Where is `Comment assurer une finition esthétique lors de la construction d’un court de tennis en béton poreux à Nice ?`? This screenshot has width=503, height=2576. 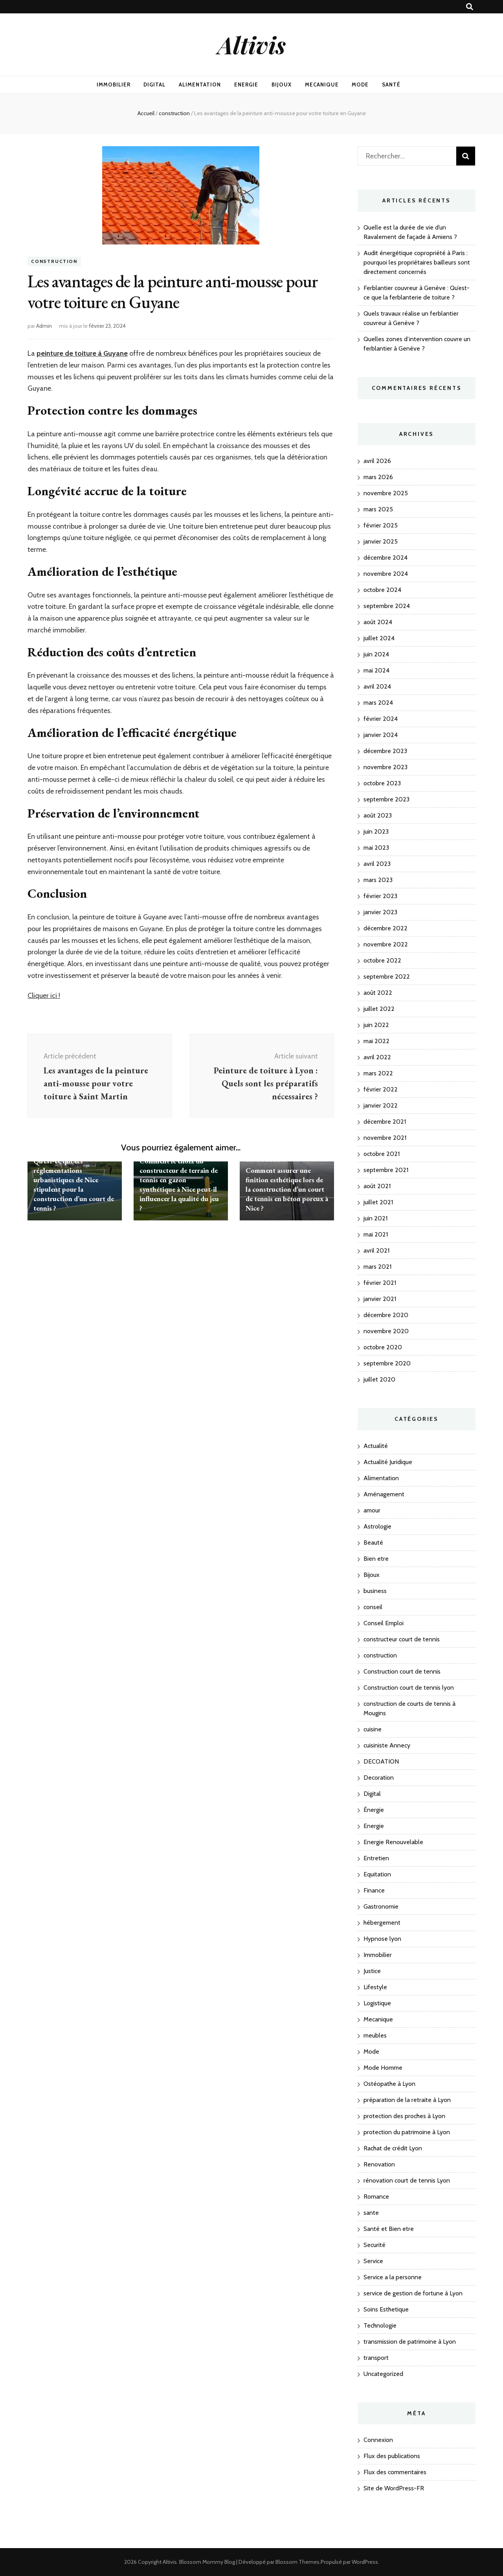 Comment assurer une finition esthétique lors de la construction d’un court de tennis en béton poreux à Nice ? is located at coordinates (287, 1189).